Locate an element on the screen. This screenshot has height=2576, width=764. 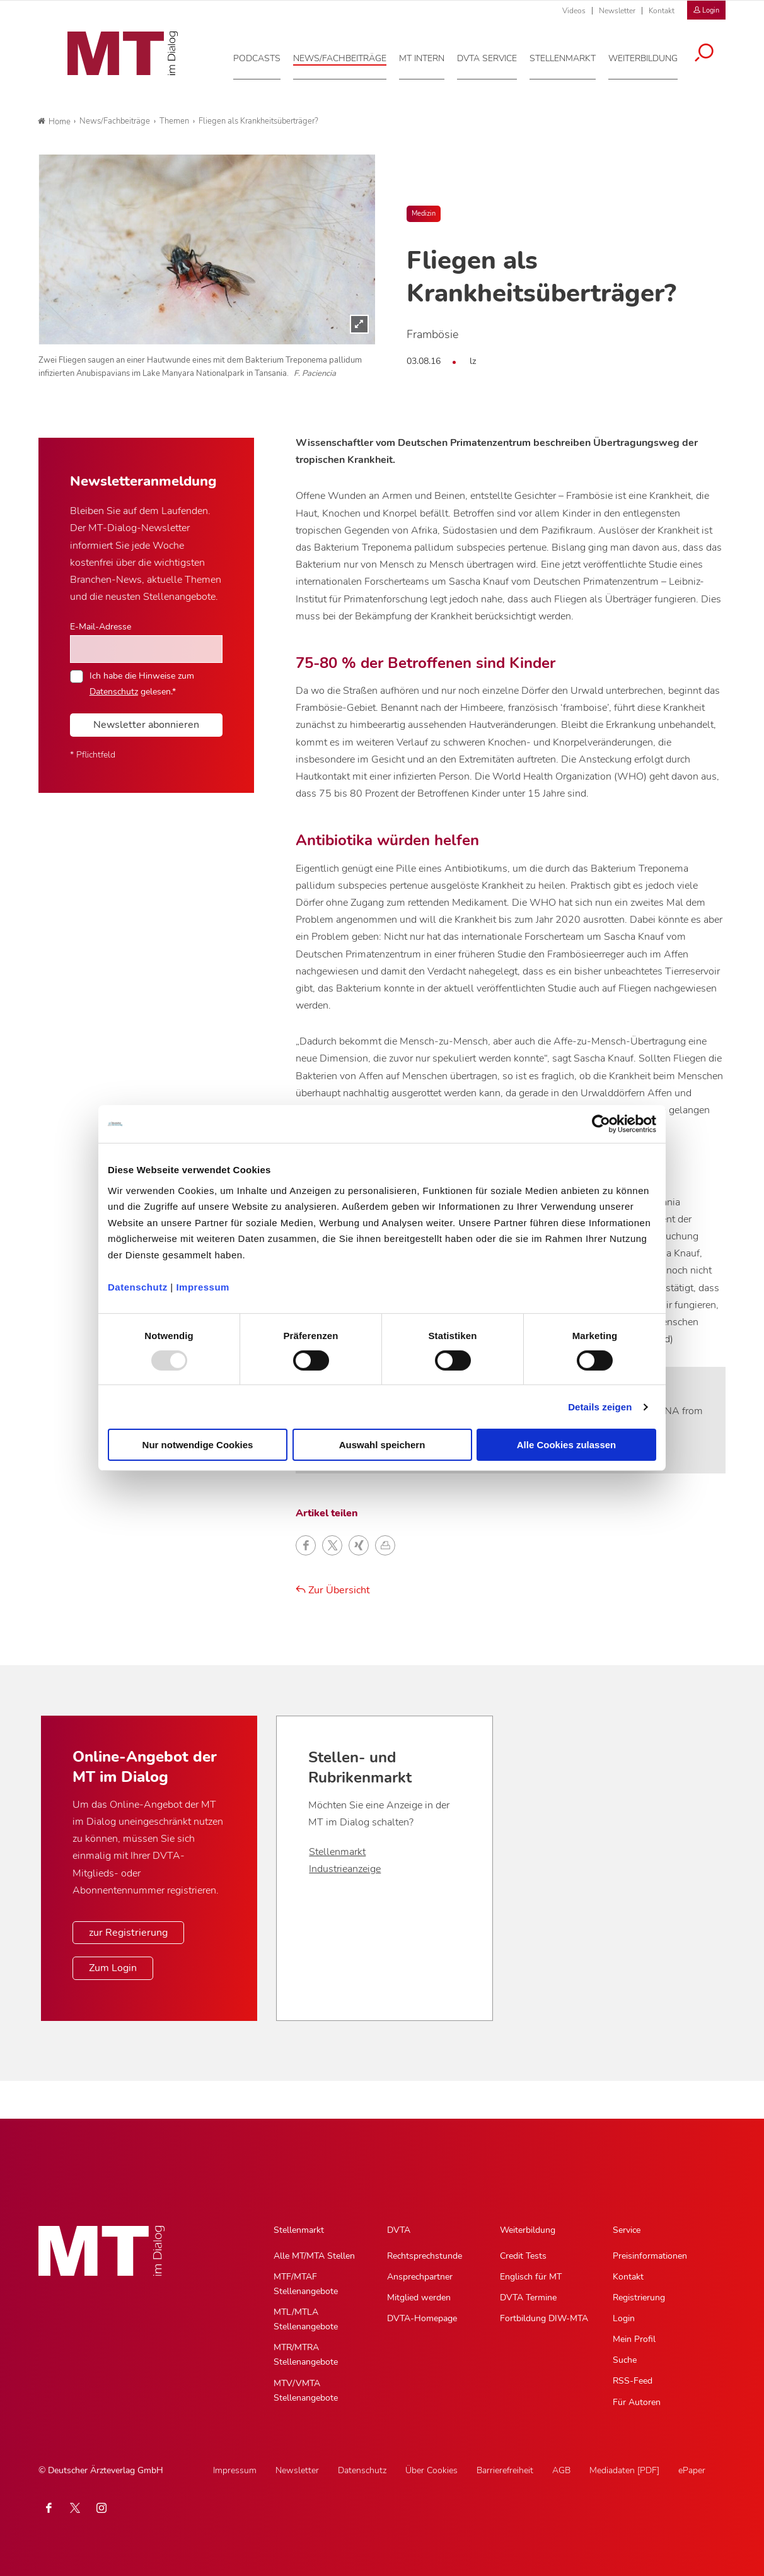
Fortbildung DIW-MTA [Fortbildung DIW-MTA, Untermenu] is located at coordinates (544, 2318).